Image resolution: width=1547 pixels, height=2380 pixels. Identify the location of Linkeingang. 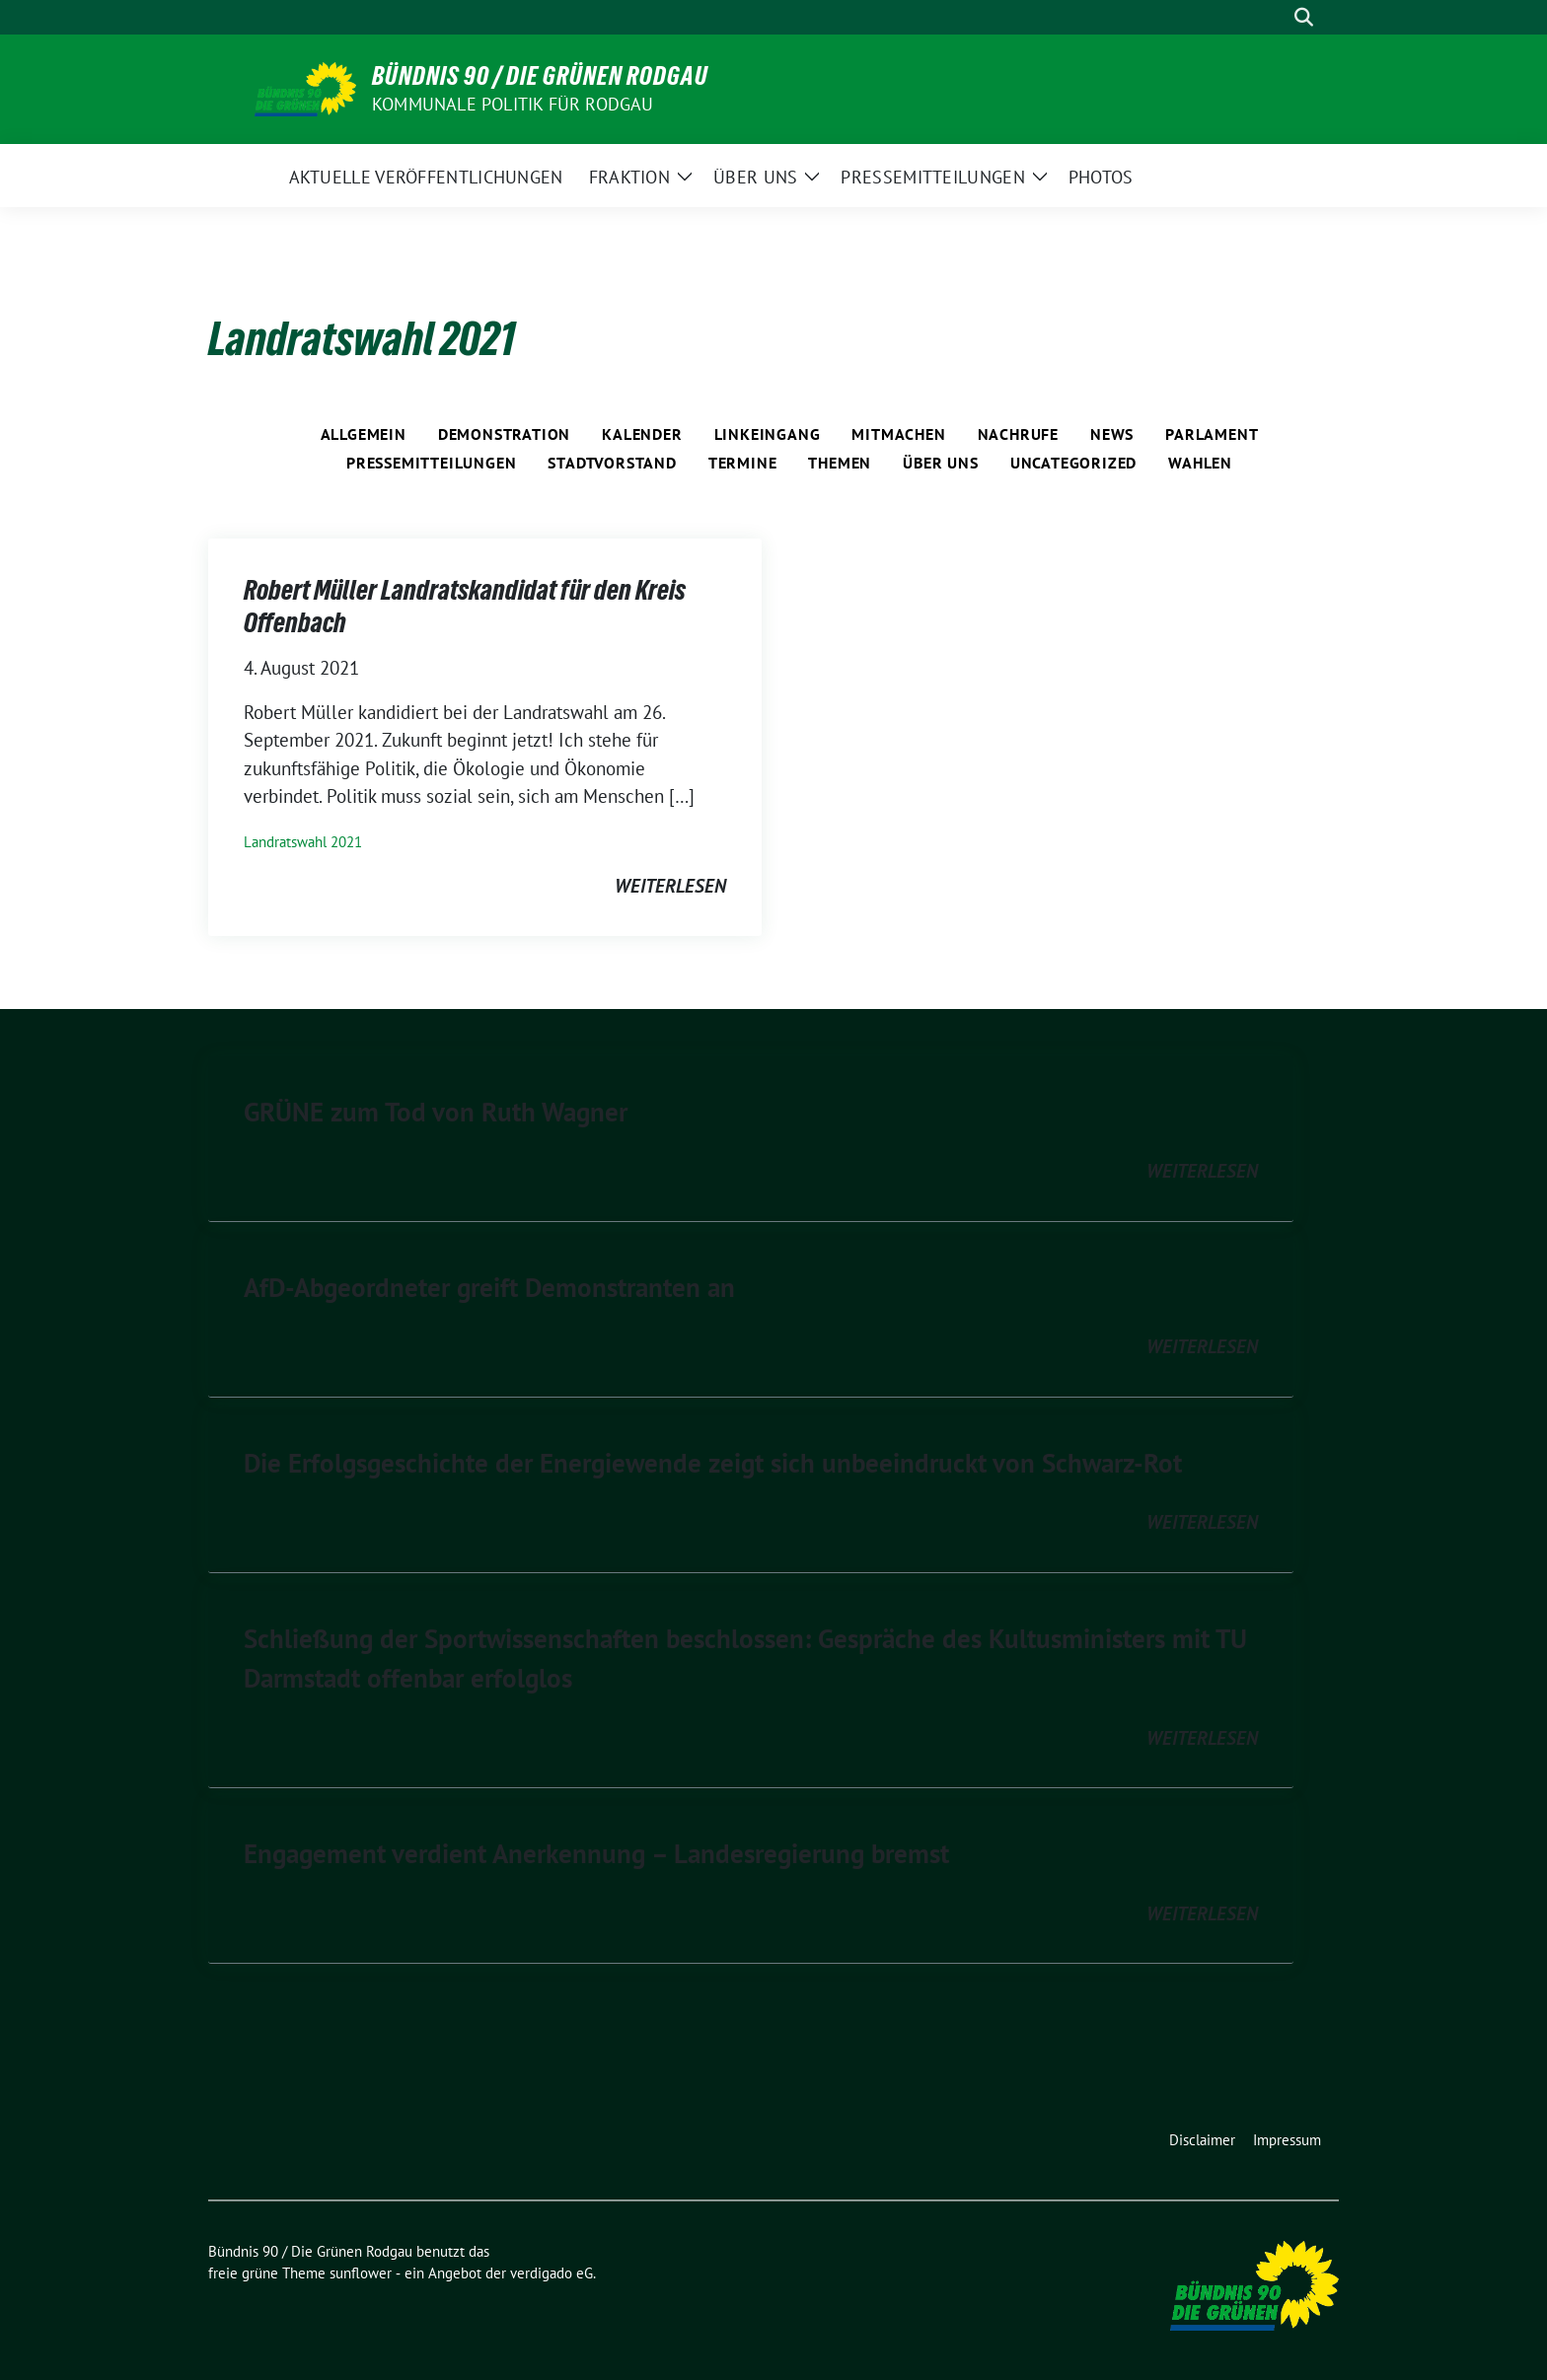
(767, 434).